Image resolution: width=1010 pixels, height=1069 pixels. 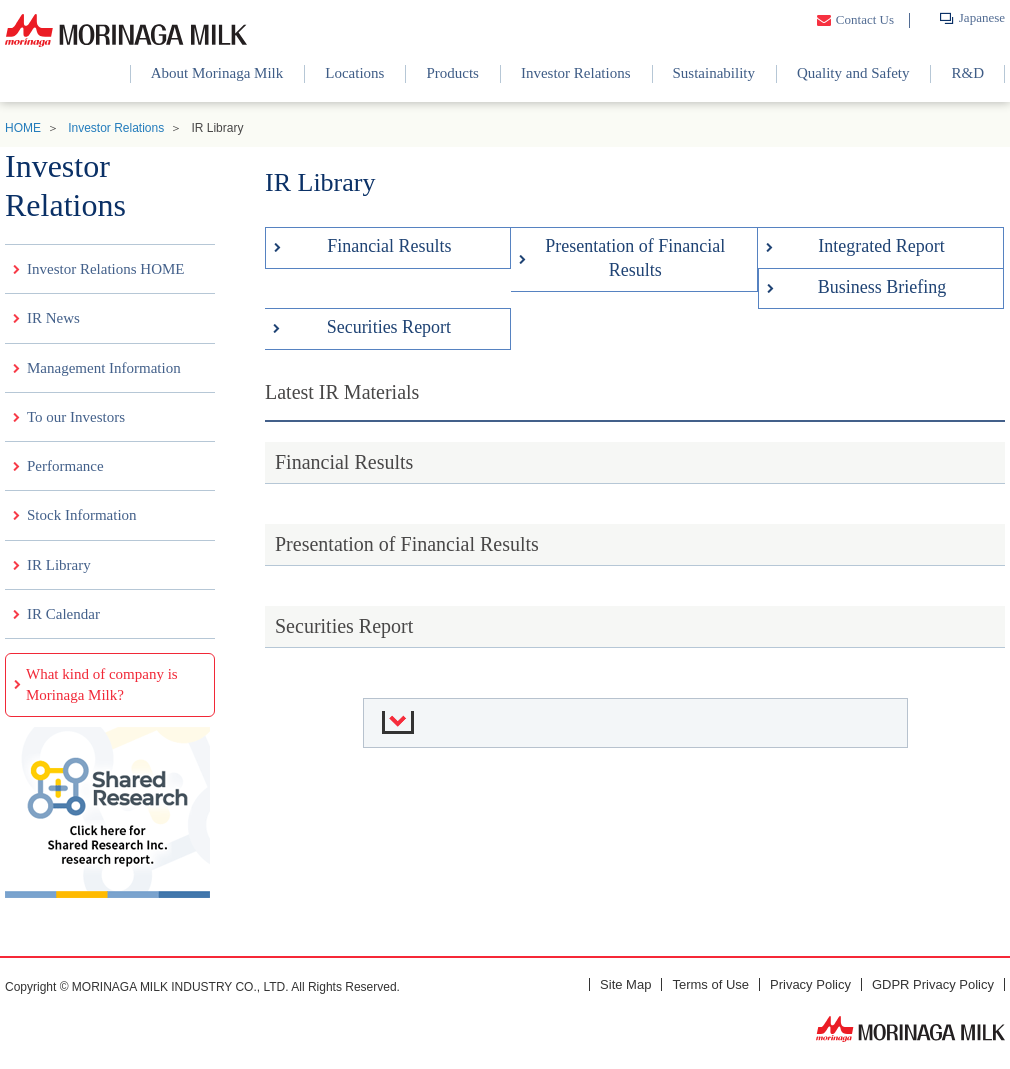 What do you see at coordinates (82, 515) in the screenshot?
I see `Stock Information` at bounding box center [82, 515].